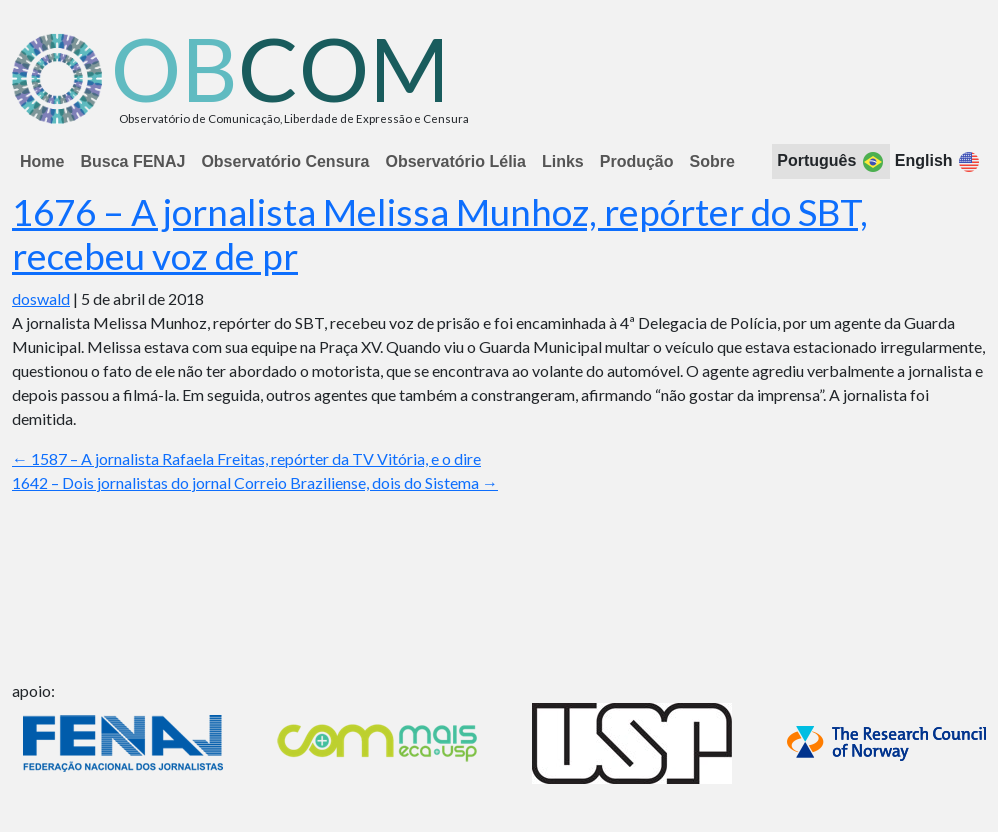 This screenshot has width=998, height=832. What do you see at coordinates (563, 161) in the screenshot?
I see `Links` at bounding box center [563, 161].